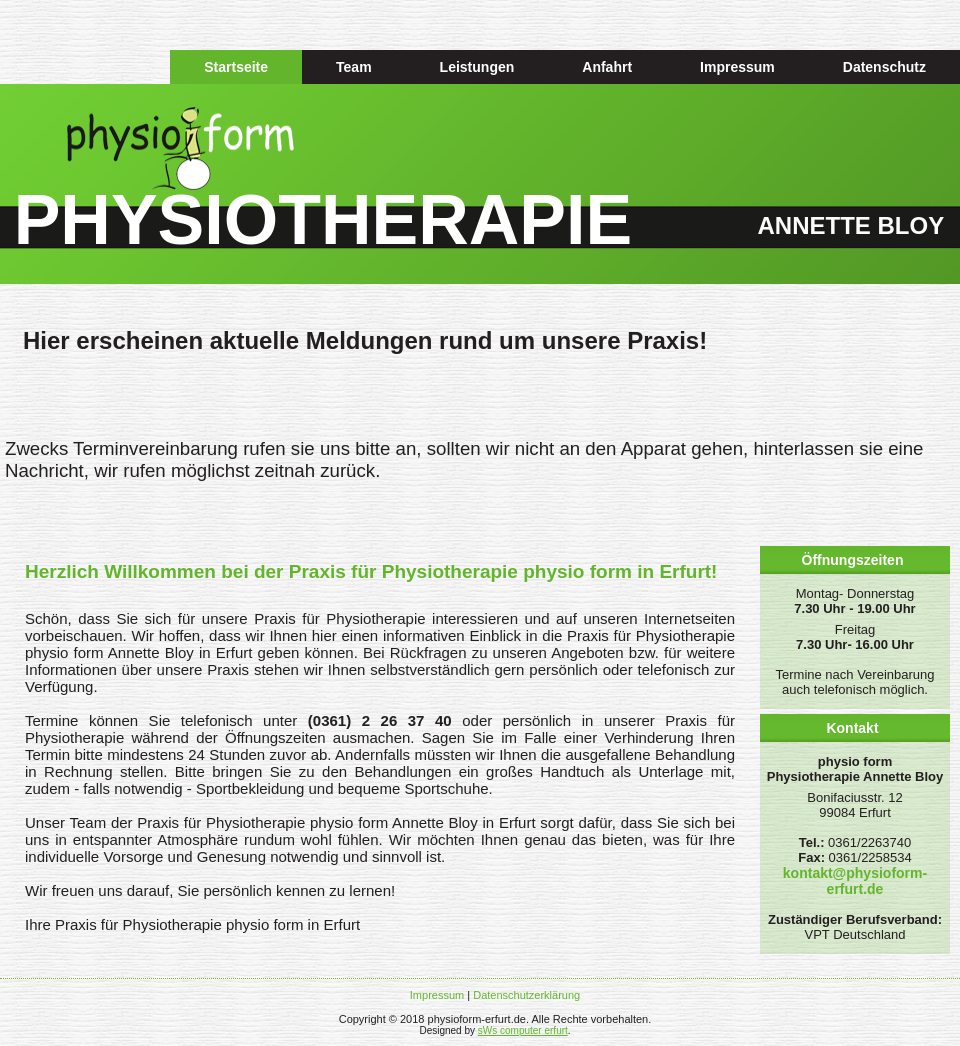 This screenshot has width=960, height=1046. Describe the element at coordinates (737, 67) in the screenshot. I see `Impressum` at that location.